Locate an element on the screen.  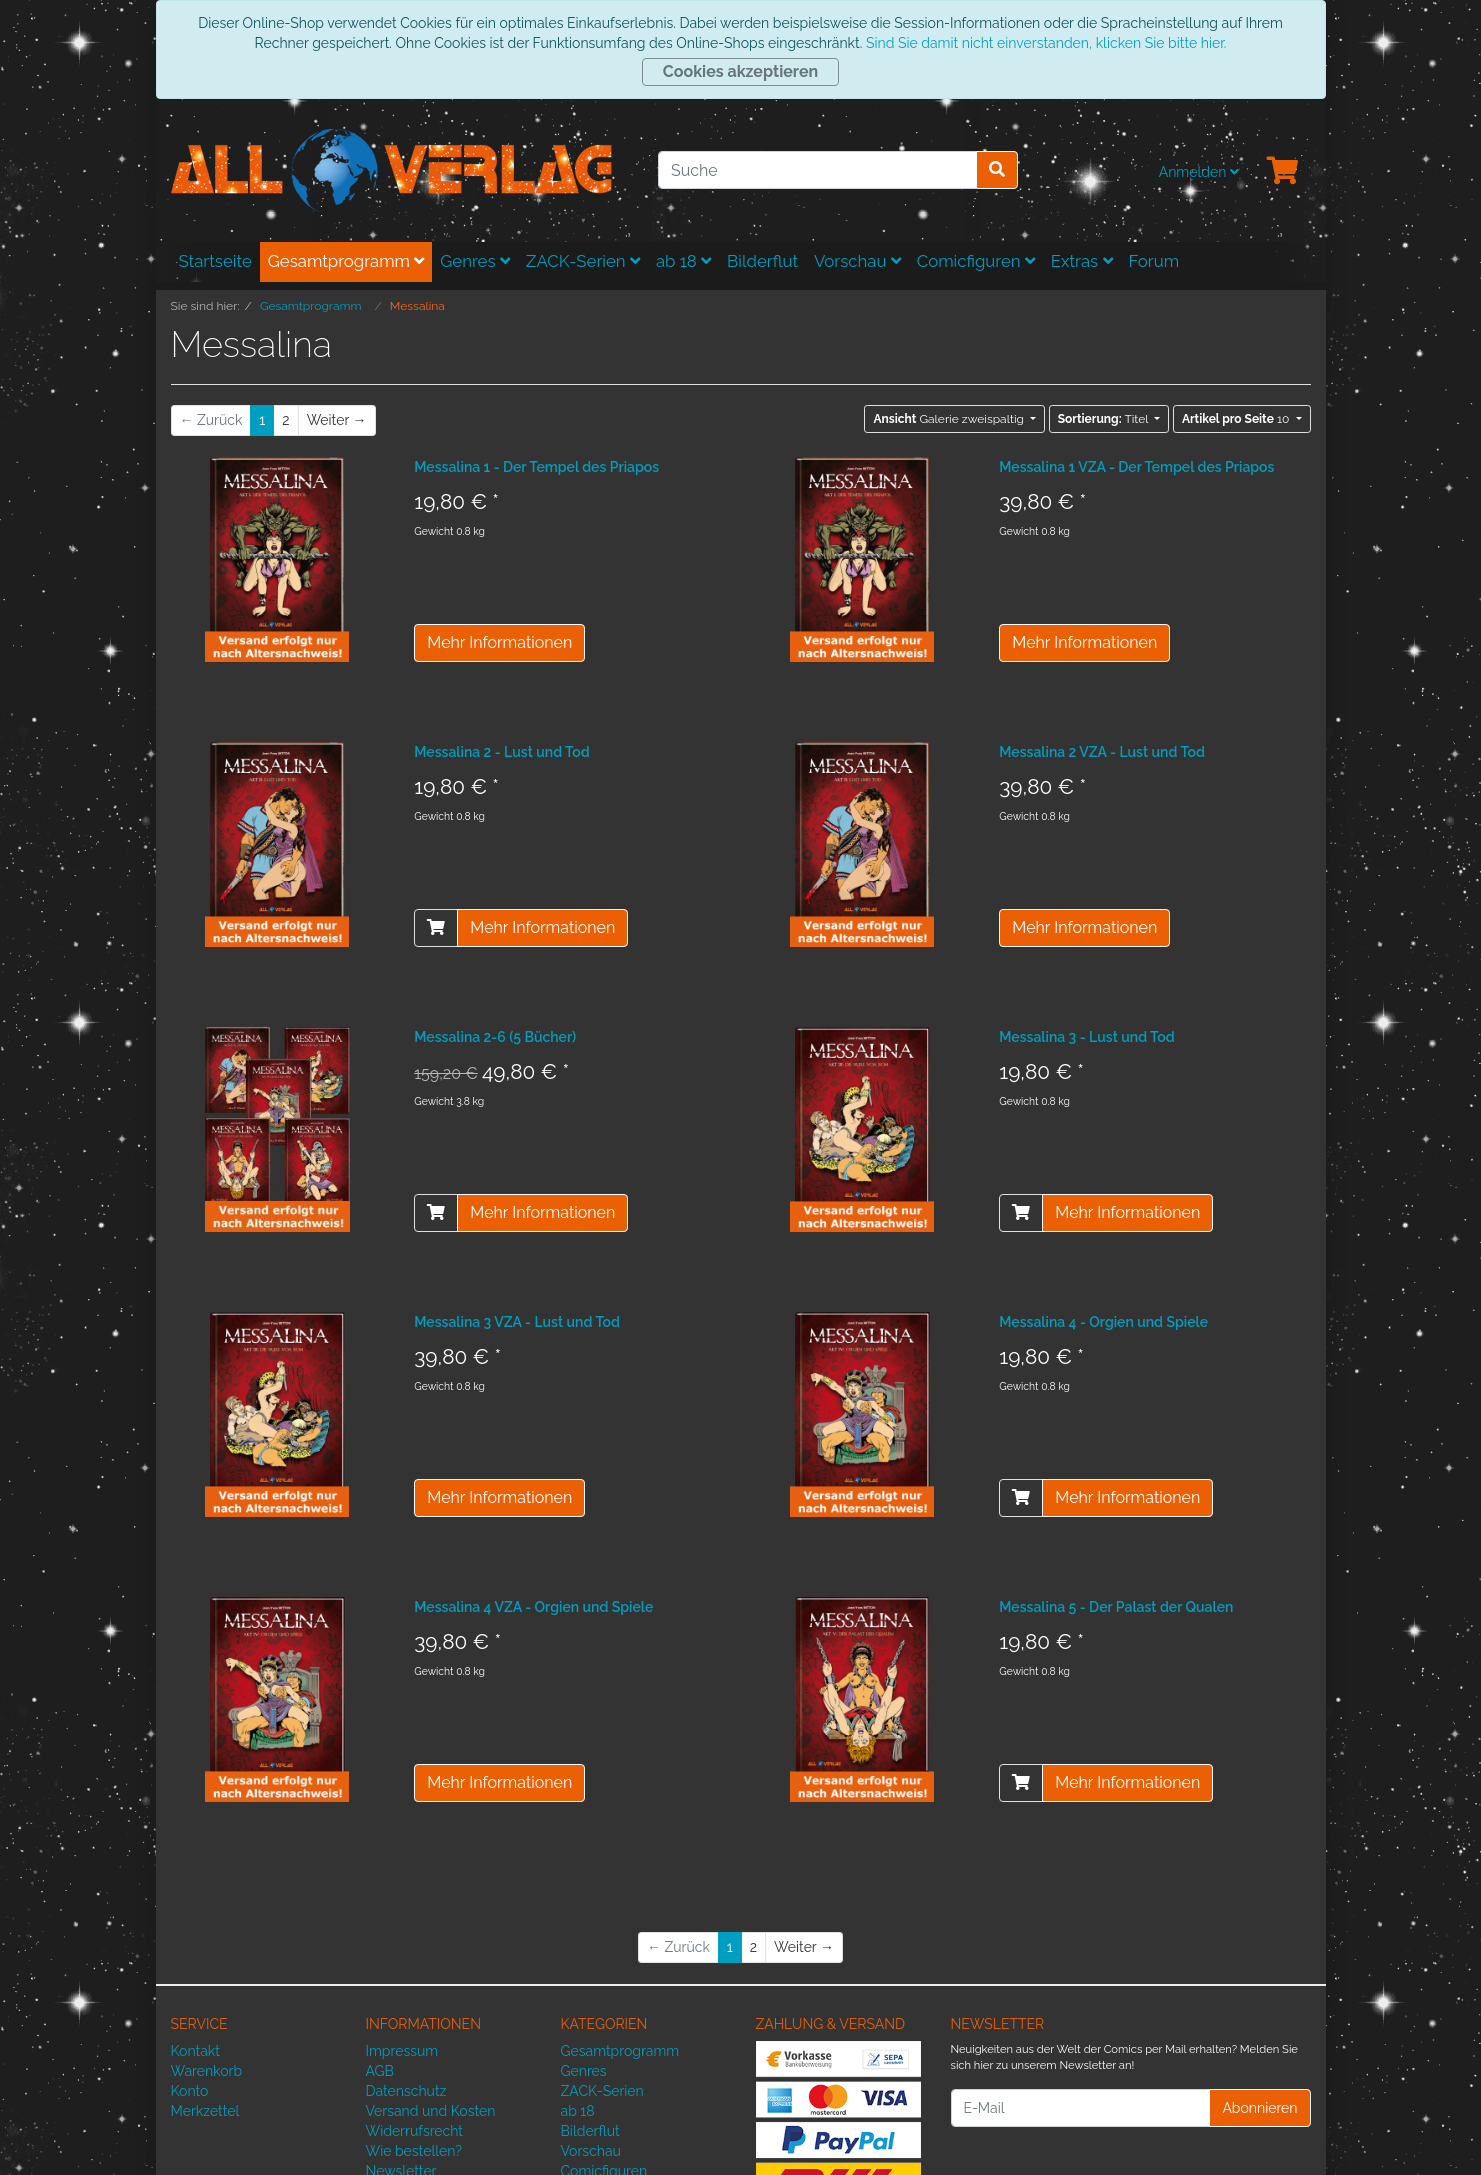
Impressum is located at coordinates (402, 2051).